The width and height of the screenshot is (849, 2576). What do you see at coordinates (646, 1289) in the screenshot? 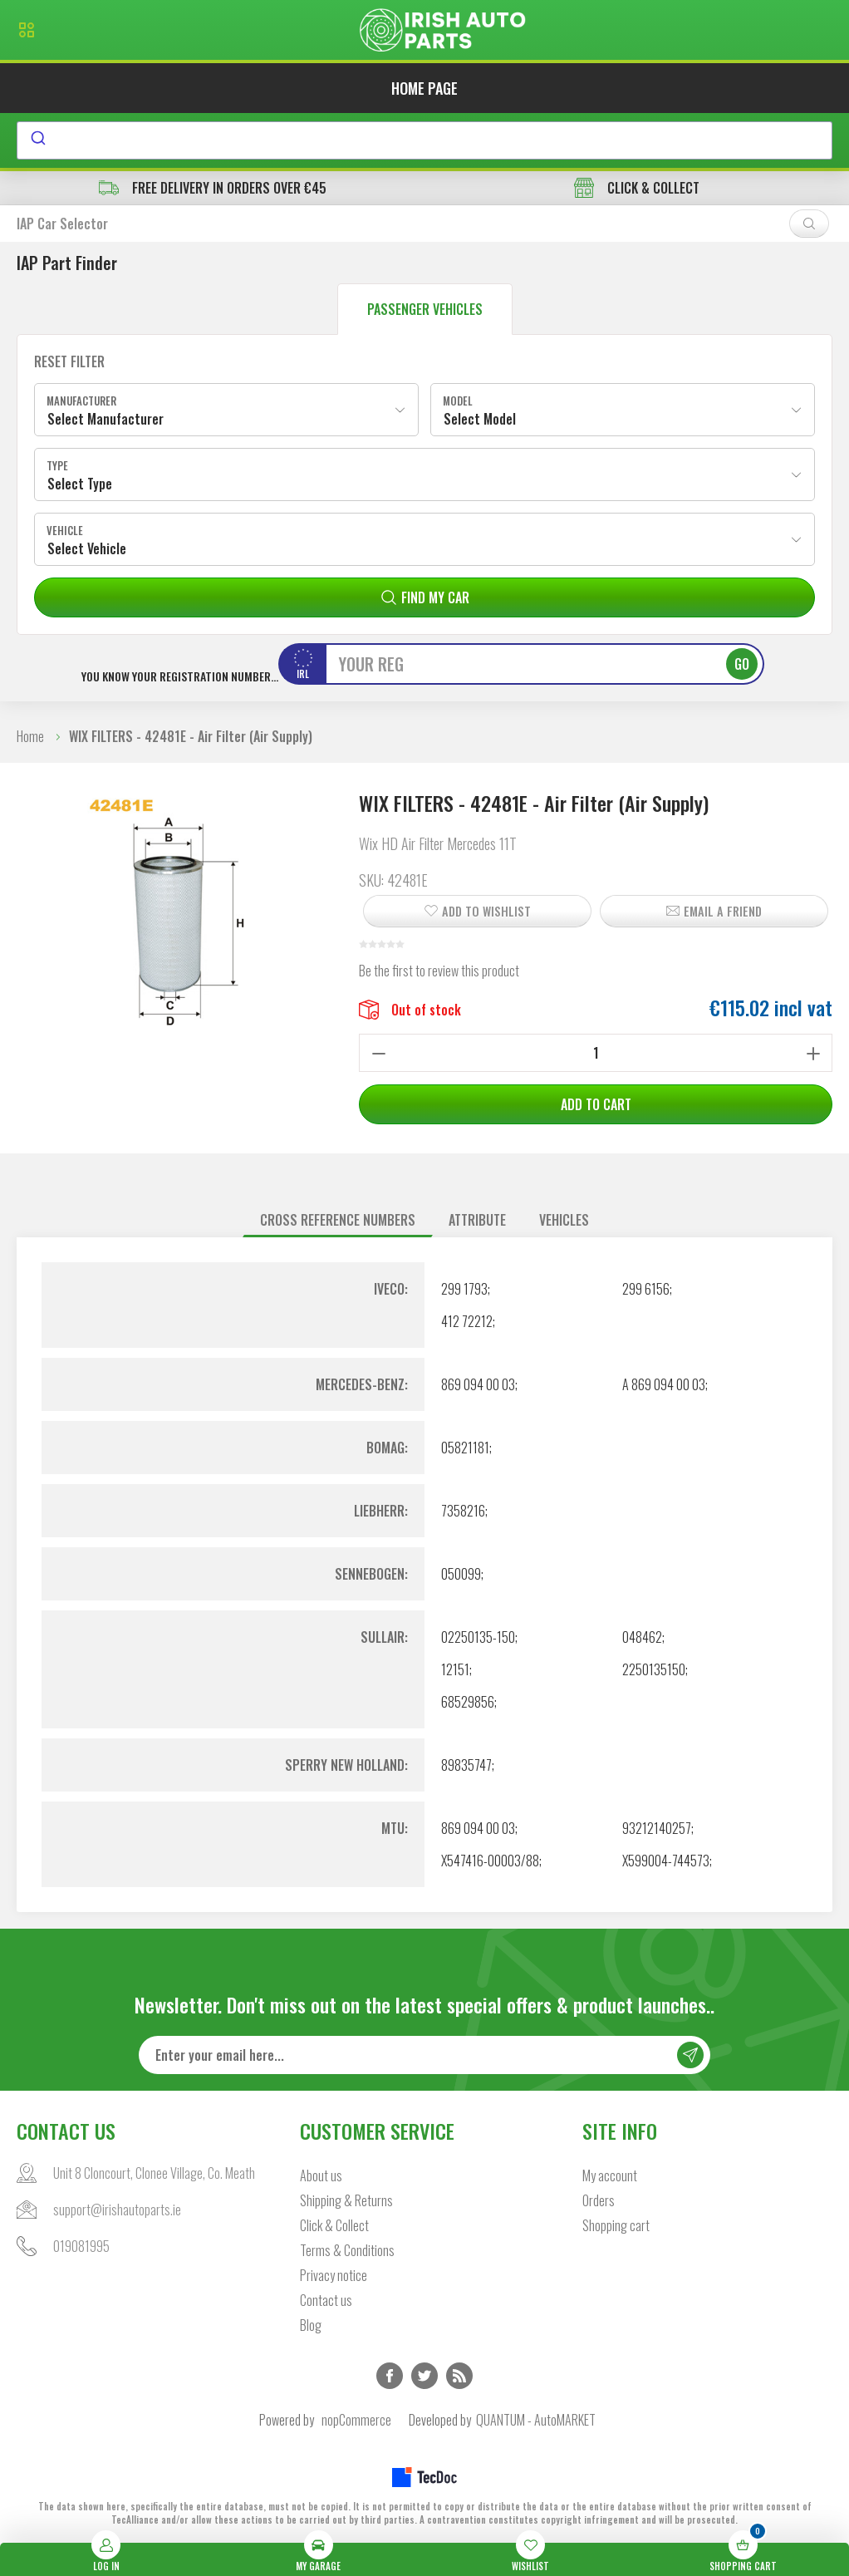
I see `299 6156` at bounding box center [646, 1289].